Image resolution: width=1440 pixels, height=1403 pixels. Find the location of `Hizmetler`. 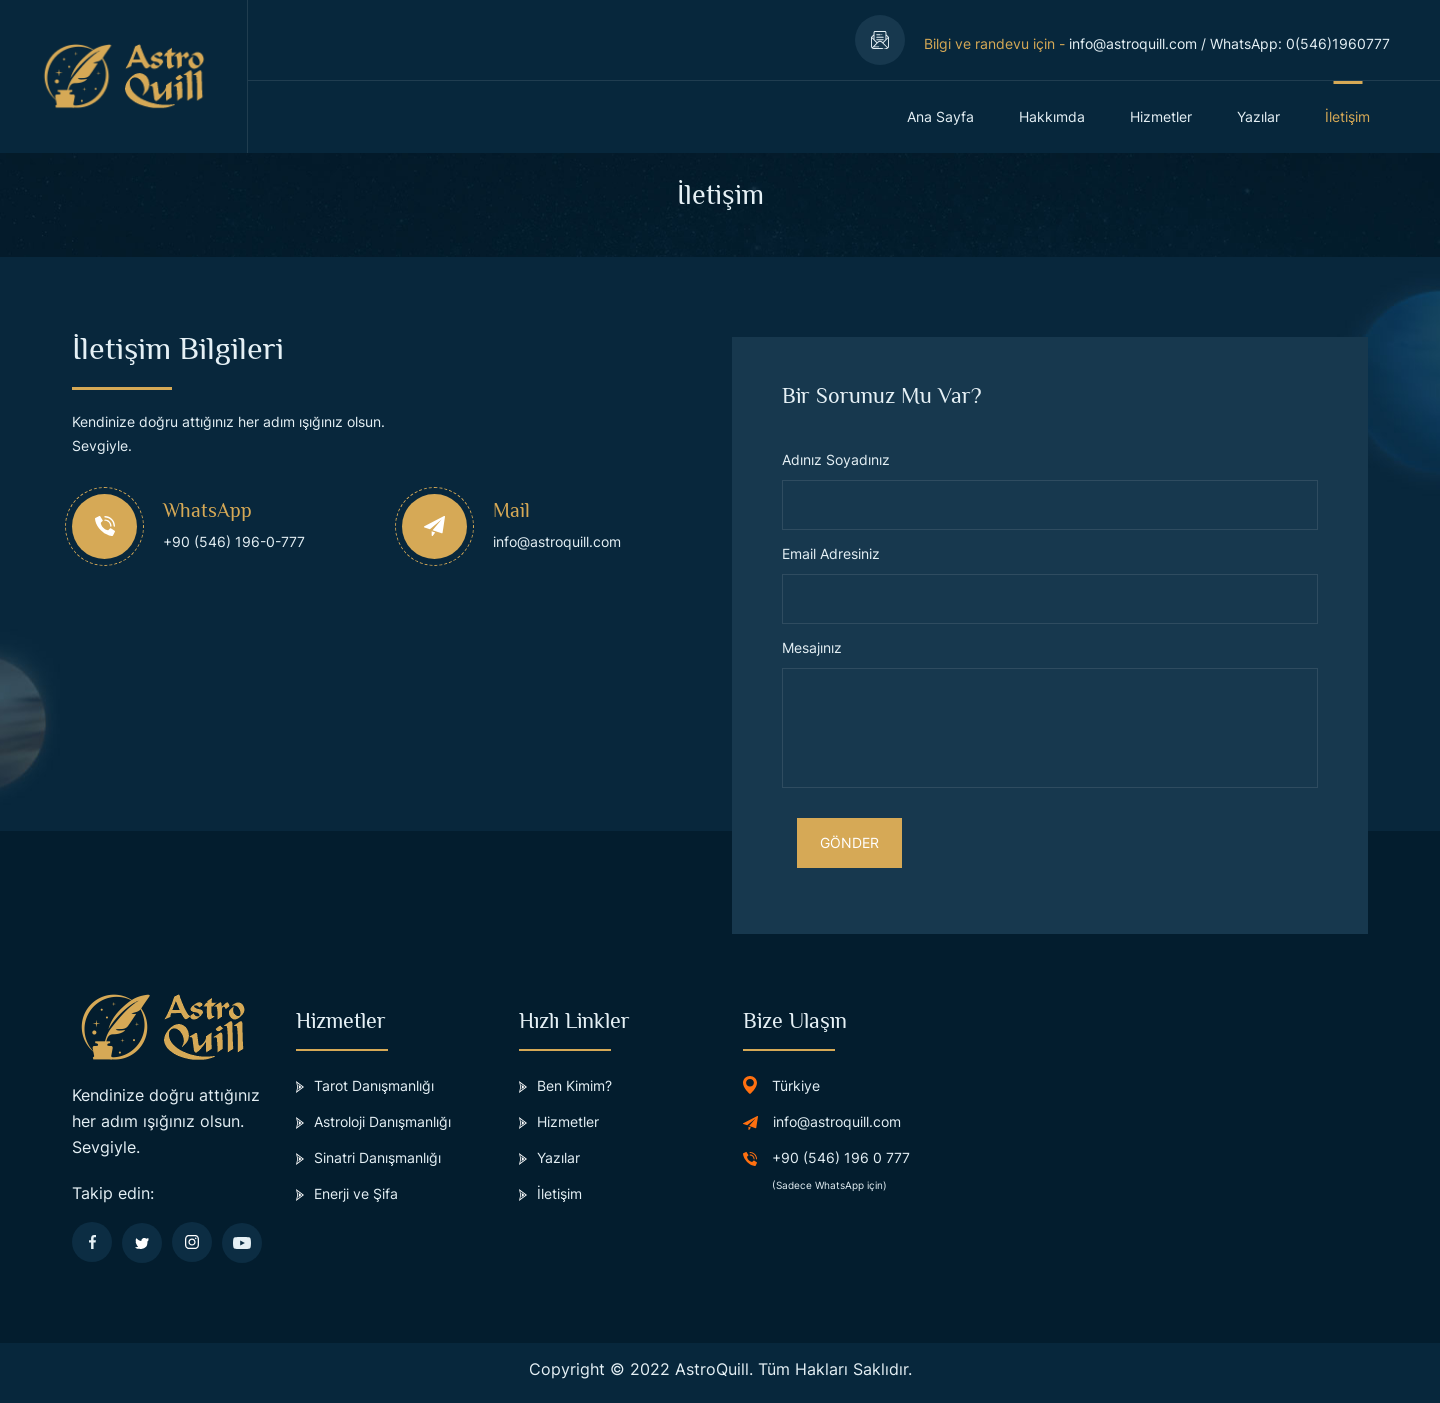

Hizmetler is located at coordinates (1161, 116).